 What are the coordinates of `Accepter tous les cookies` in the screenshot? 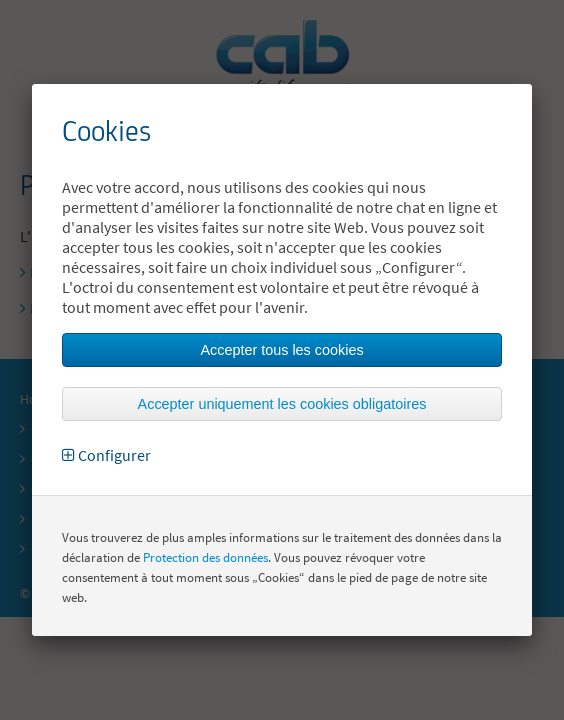 It's located at (281, 350).